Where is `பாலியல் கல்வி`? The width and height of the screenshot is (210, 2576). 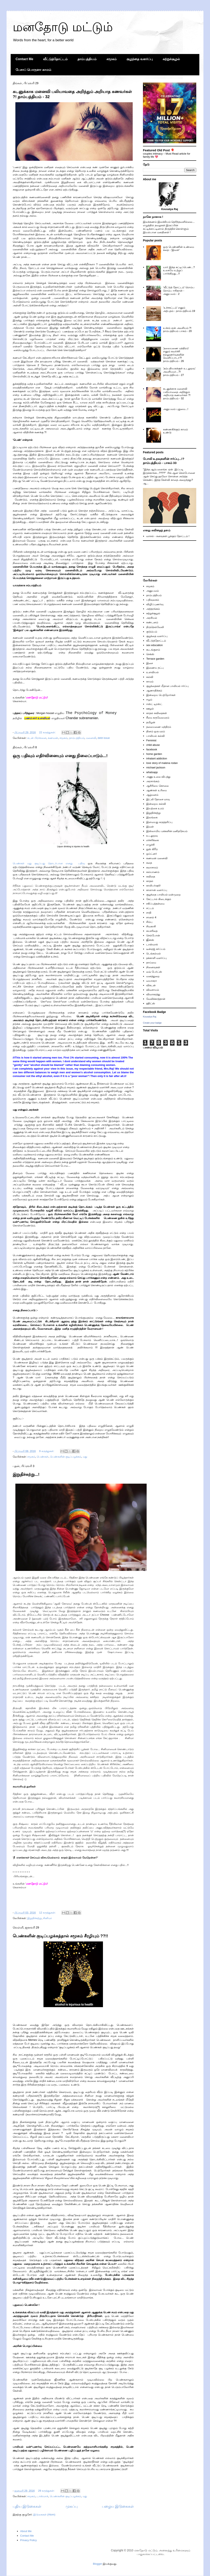 பாலியல் கல்வி is located at coordinates (155, 735).